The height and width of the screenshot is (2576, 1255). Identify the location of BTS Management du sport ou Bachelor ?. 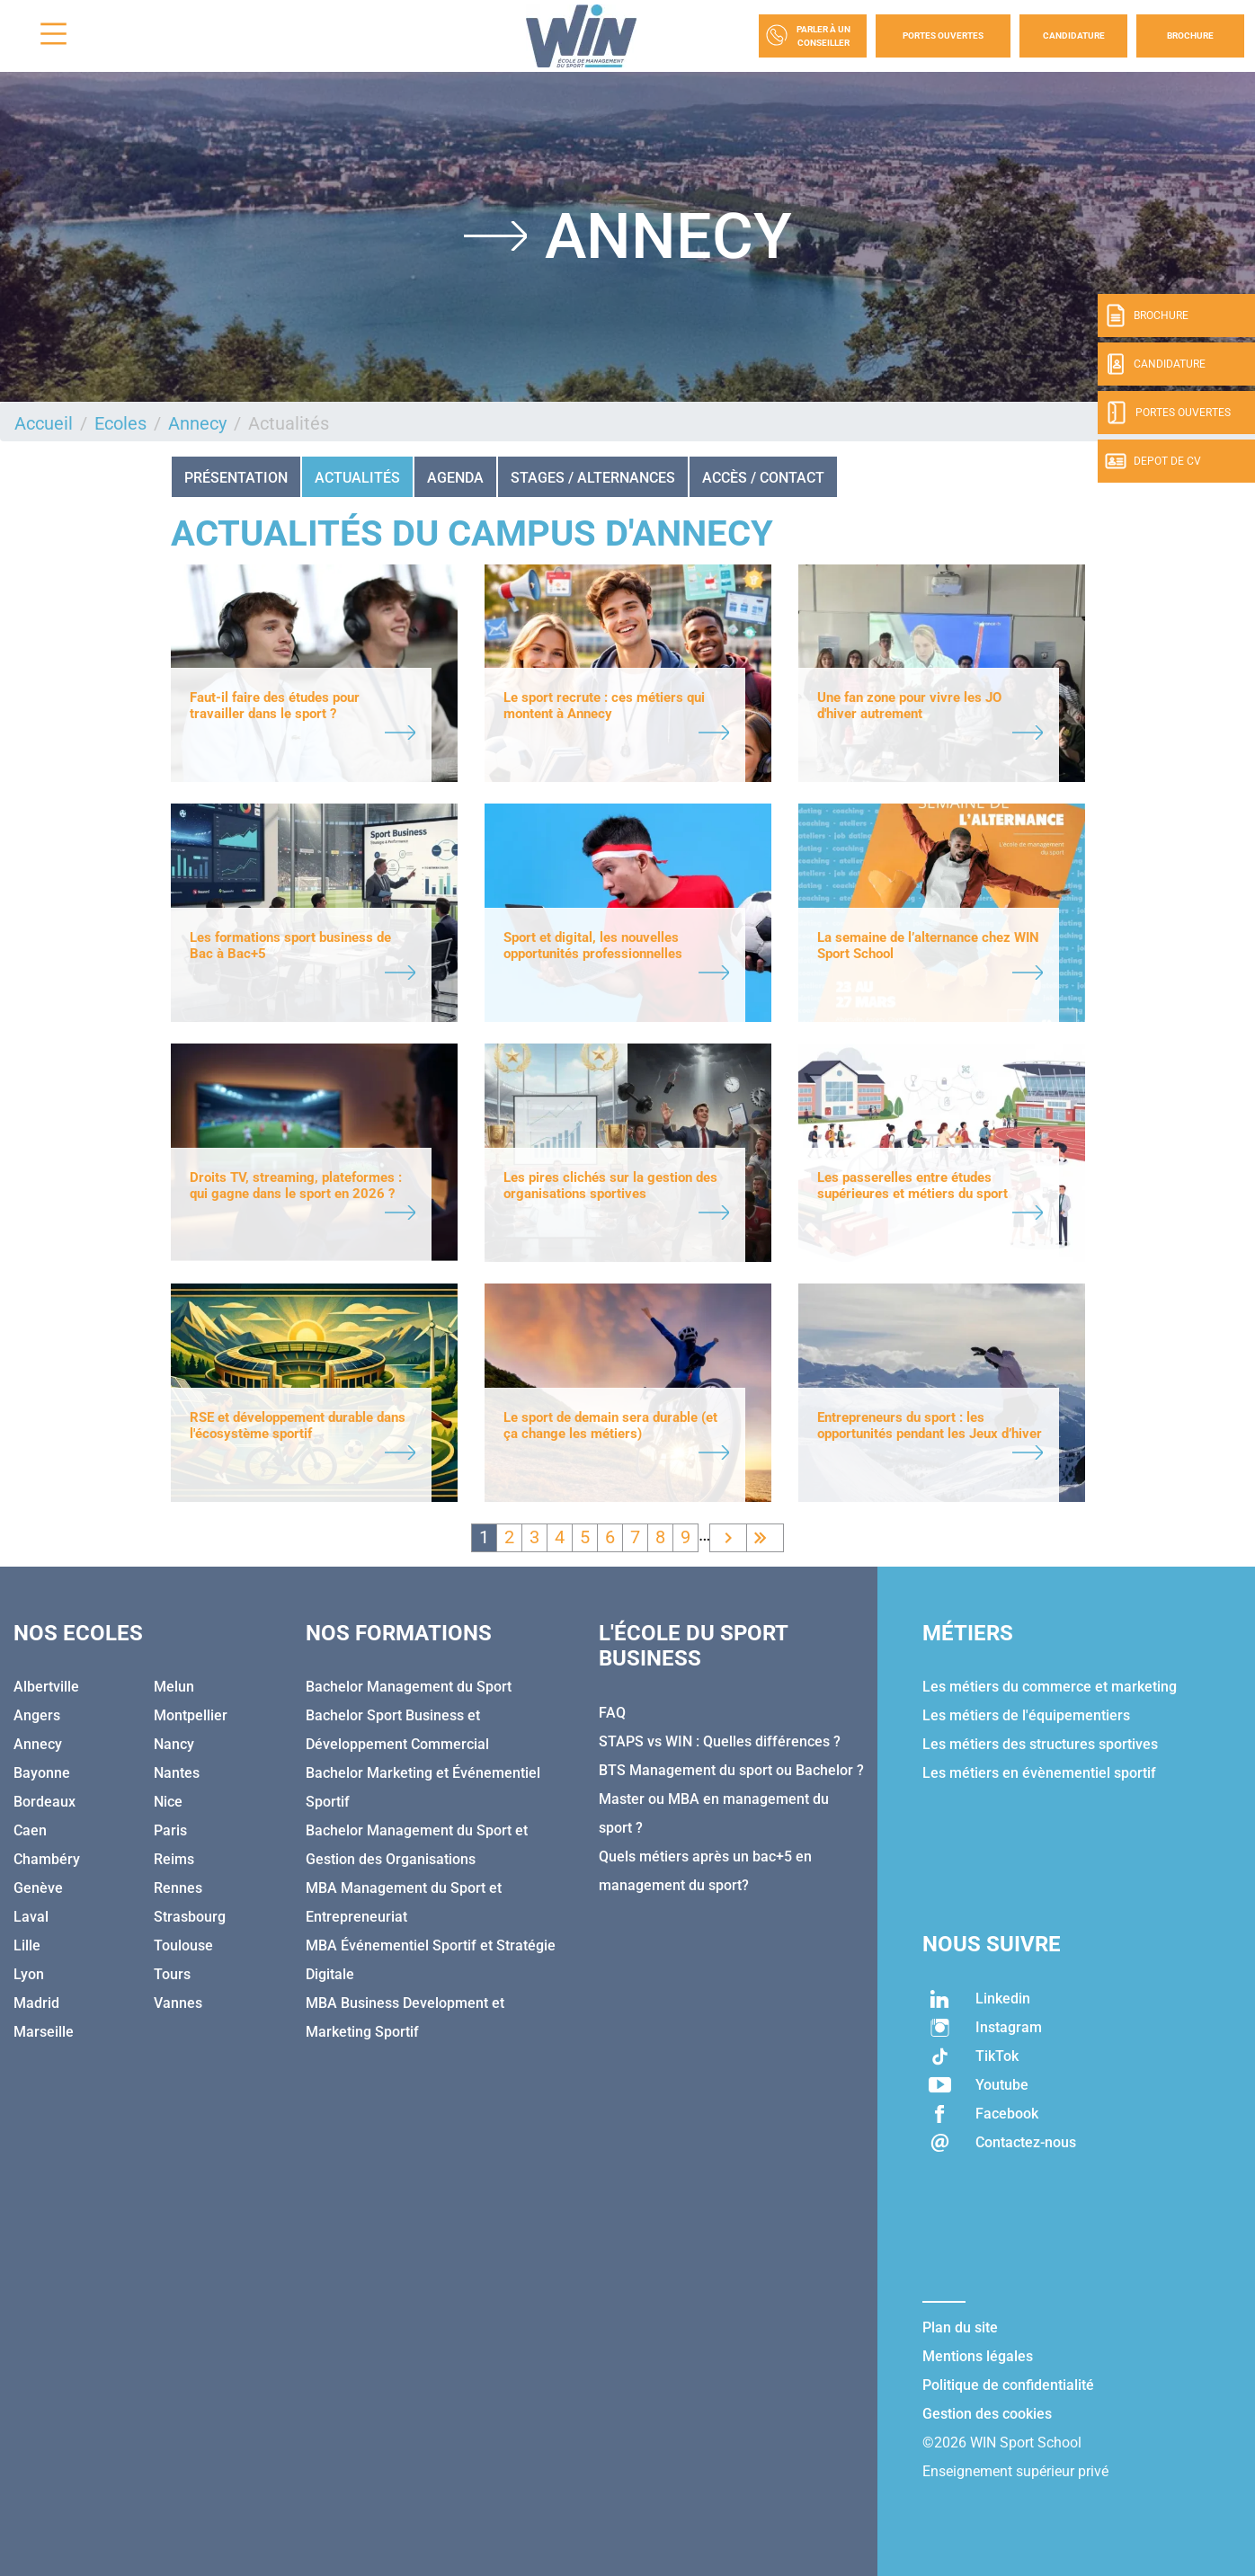
(731, 1770).